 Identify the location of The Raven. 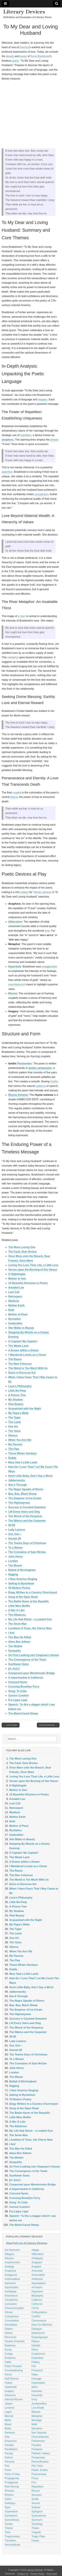
(15, 1359).